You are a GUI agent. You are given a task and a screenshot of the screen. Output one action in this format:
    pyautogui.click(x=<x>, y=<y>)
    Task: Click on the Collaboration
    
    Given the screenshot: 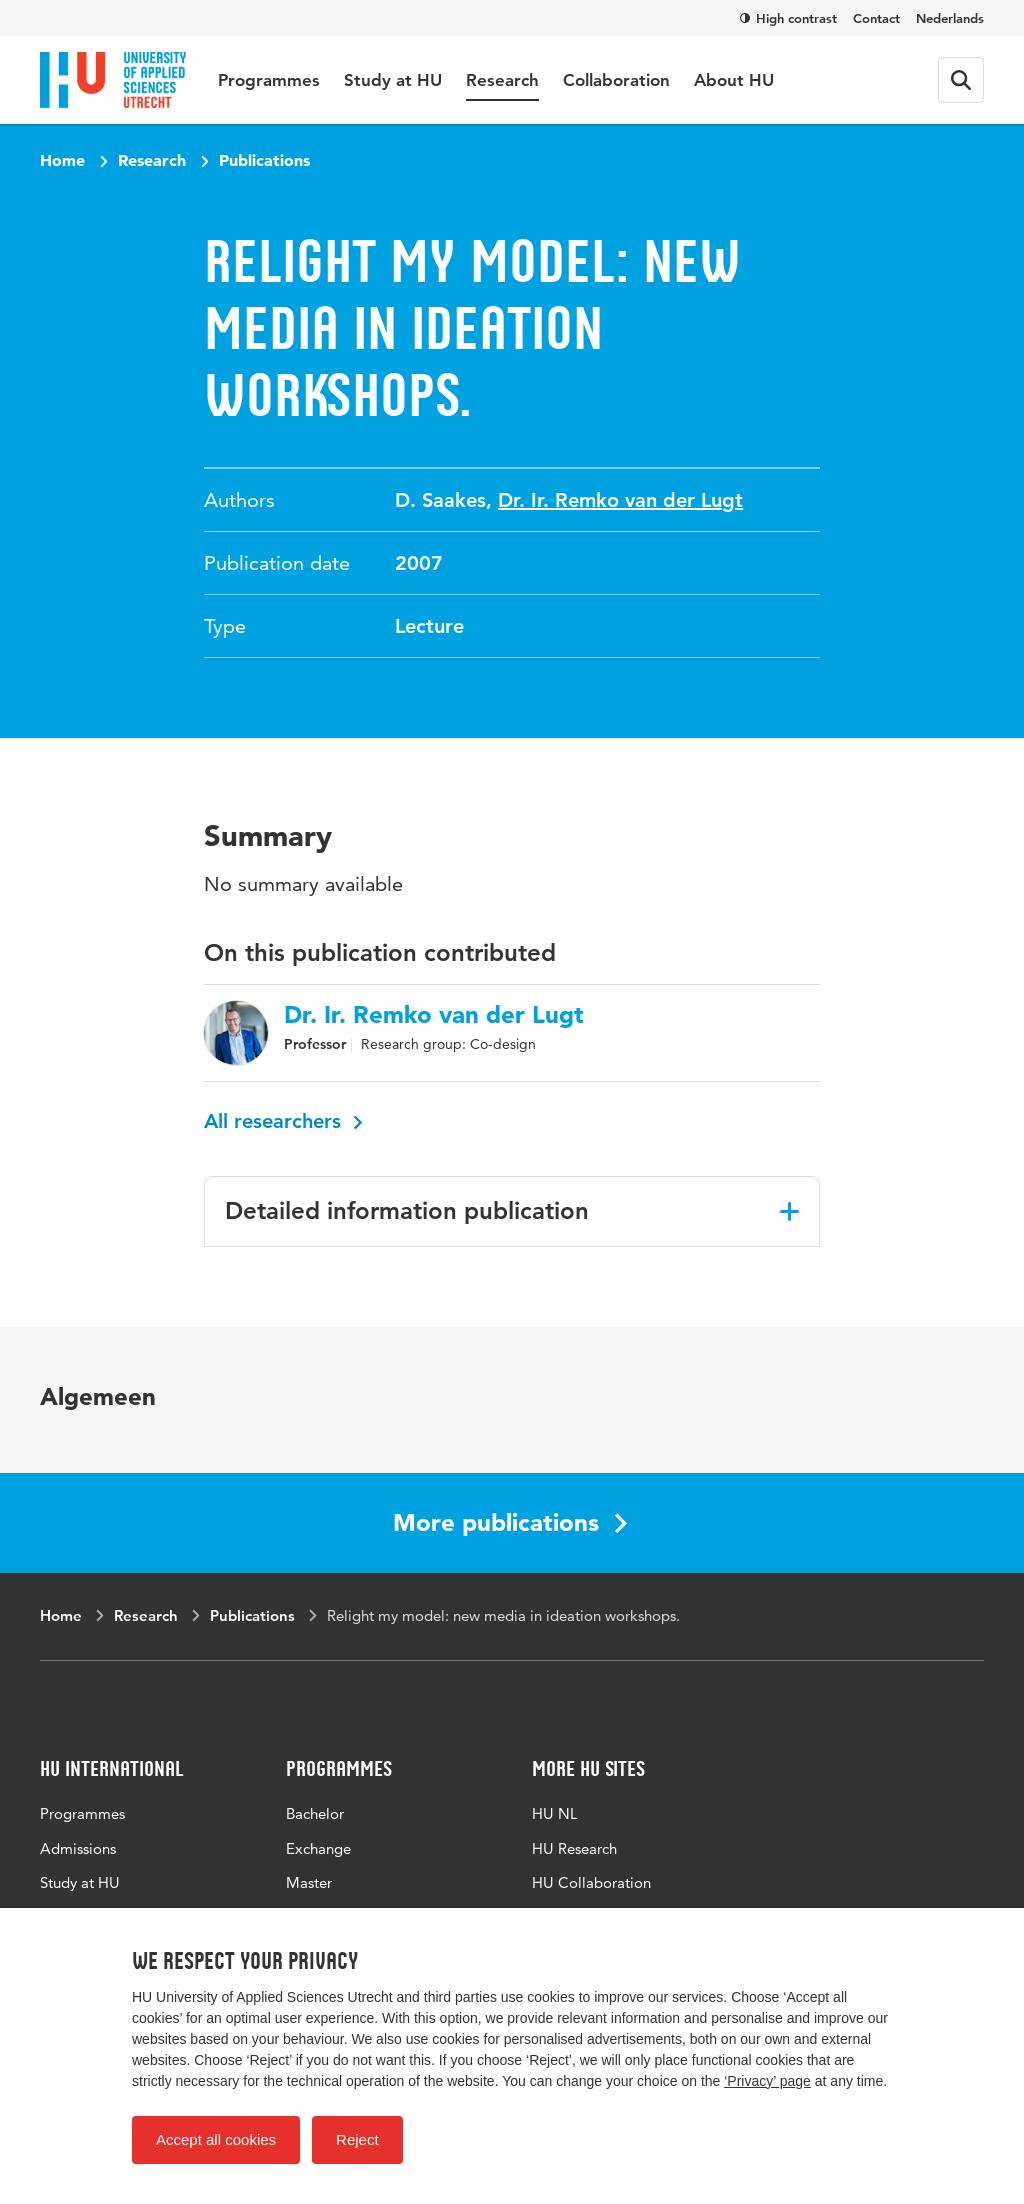 What is the action you would take?
    pyautogui.click(x=616, y=80)
    